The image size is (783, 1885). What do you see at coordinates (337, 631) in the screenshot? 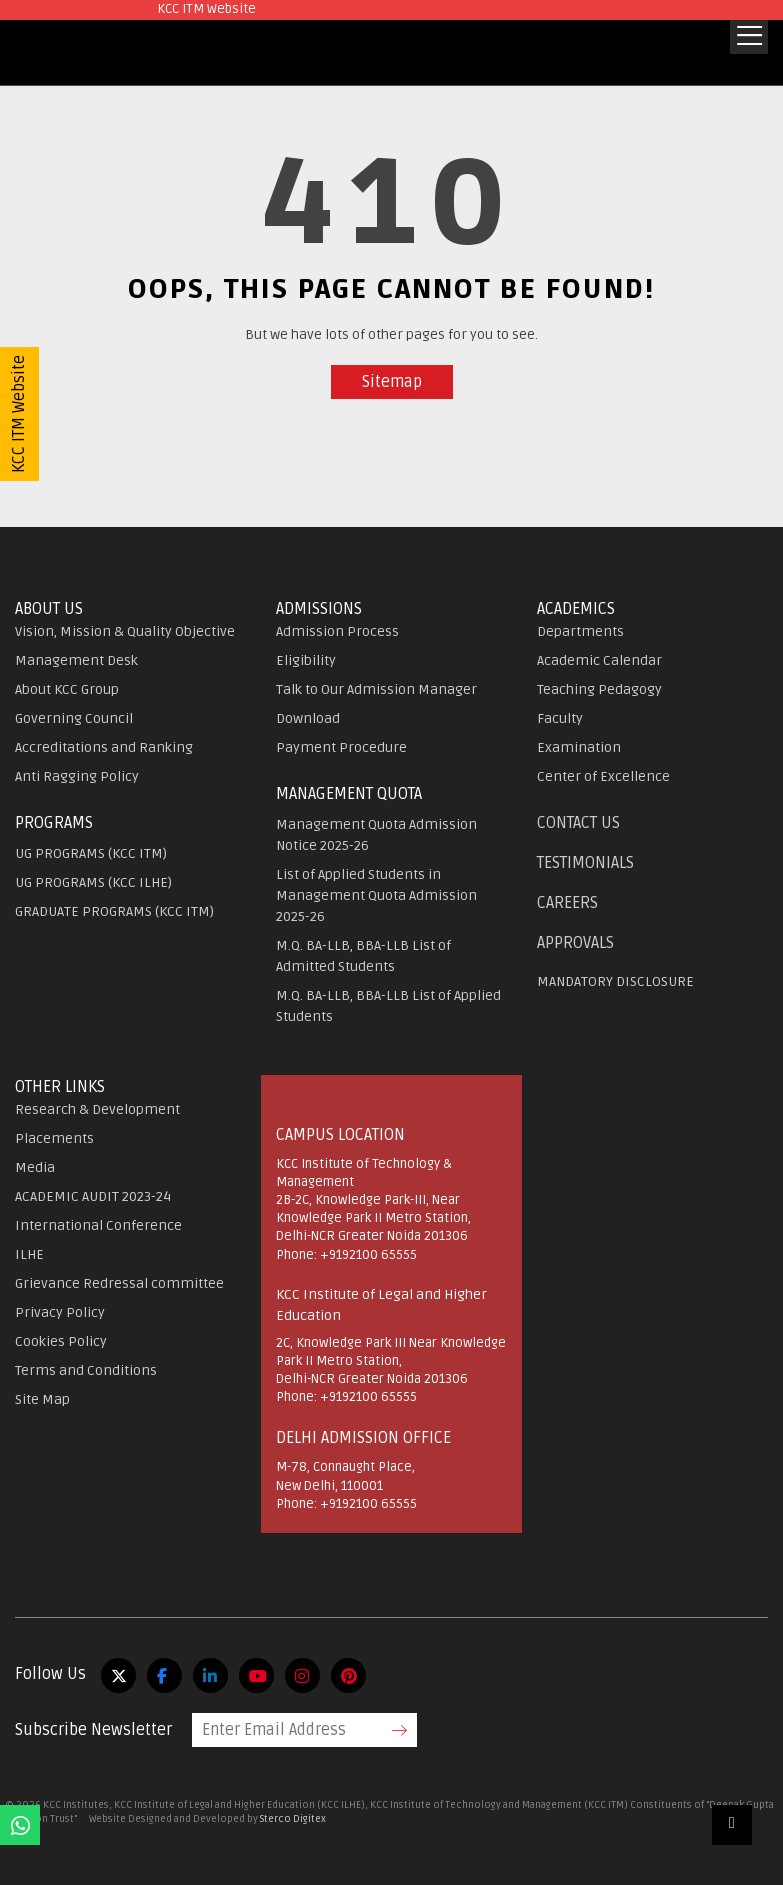
I see `Admission Process` at bounding box center [337, 631].